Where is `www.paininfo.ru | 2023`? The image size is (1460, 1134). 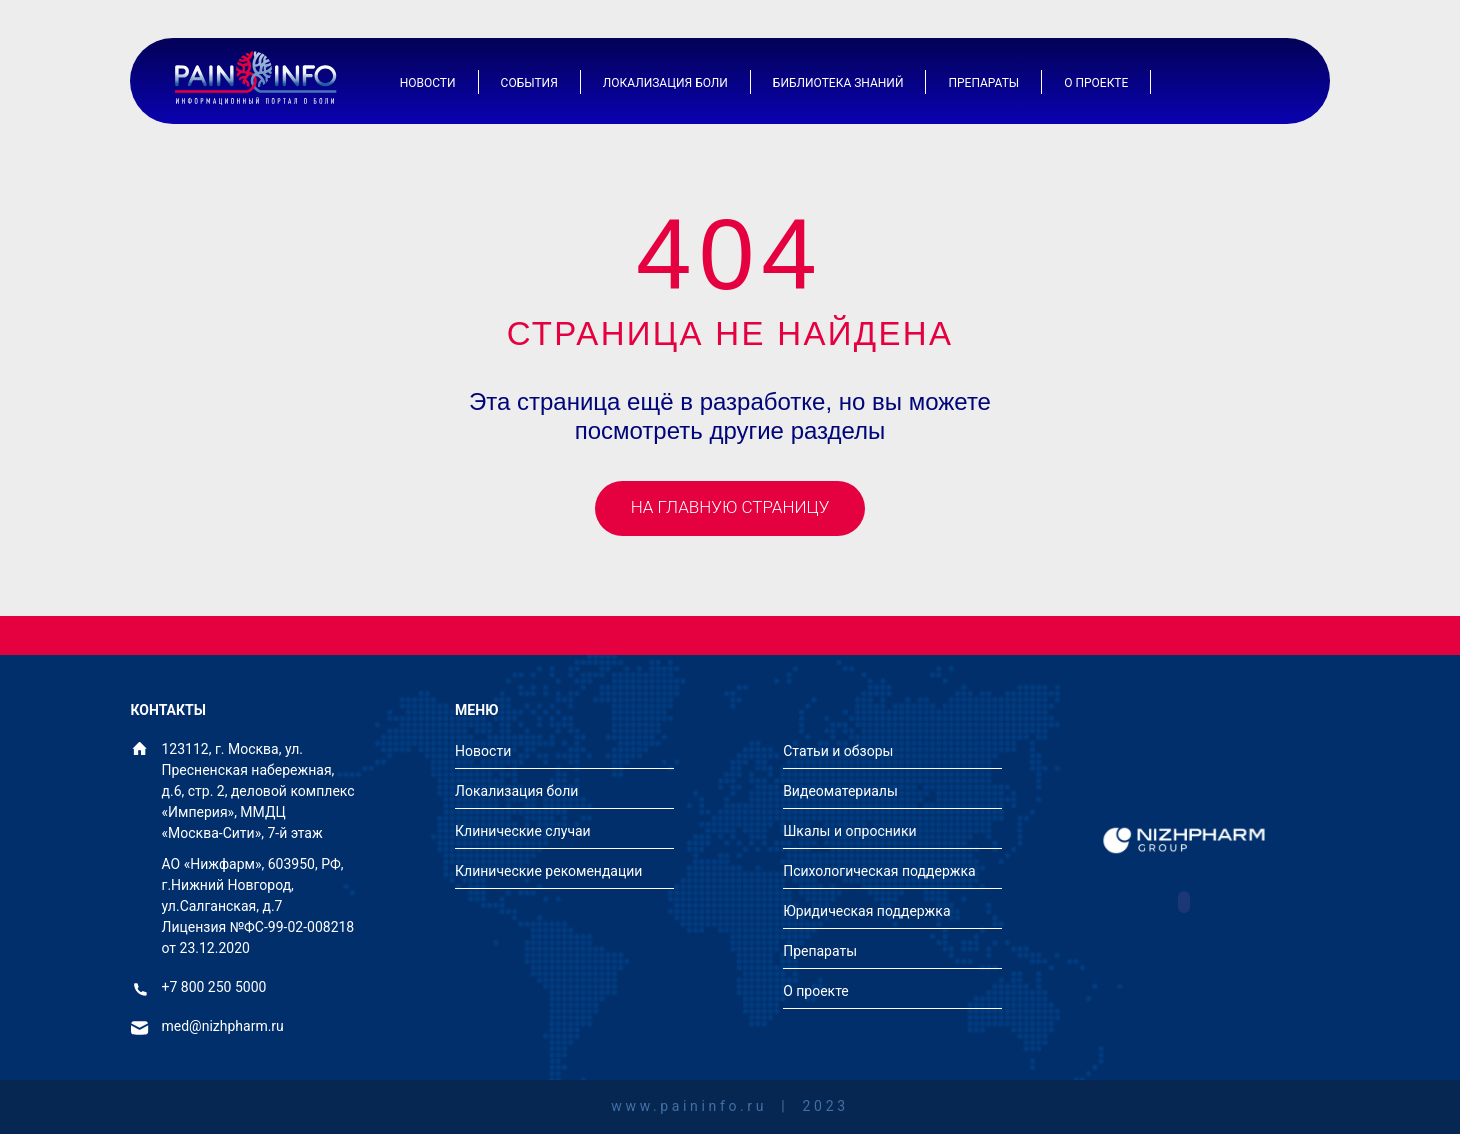
www.paininfo.ru | 2023 is located at coordinates (729, 1106).